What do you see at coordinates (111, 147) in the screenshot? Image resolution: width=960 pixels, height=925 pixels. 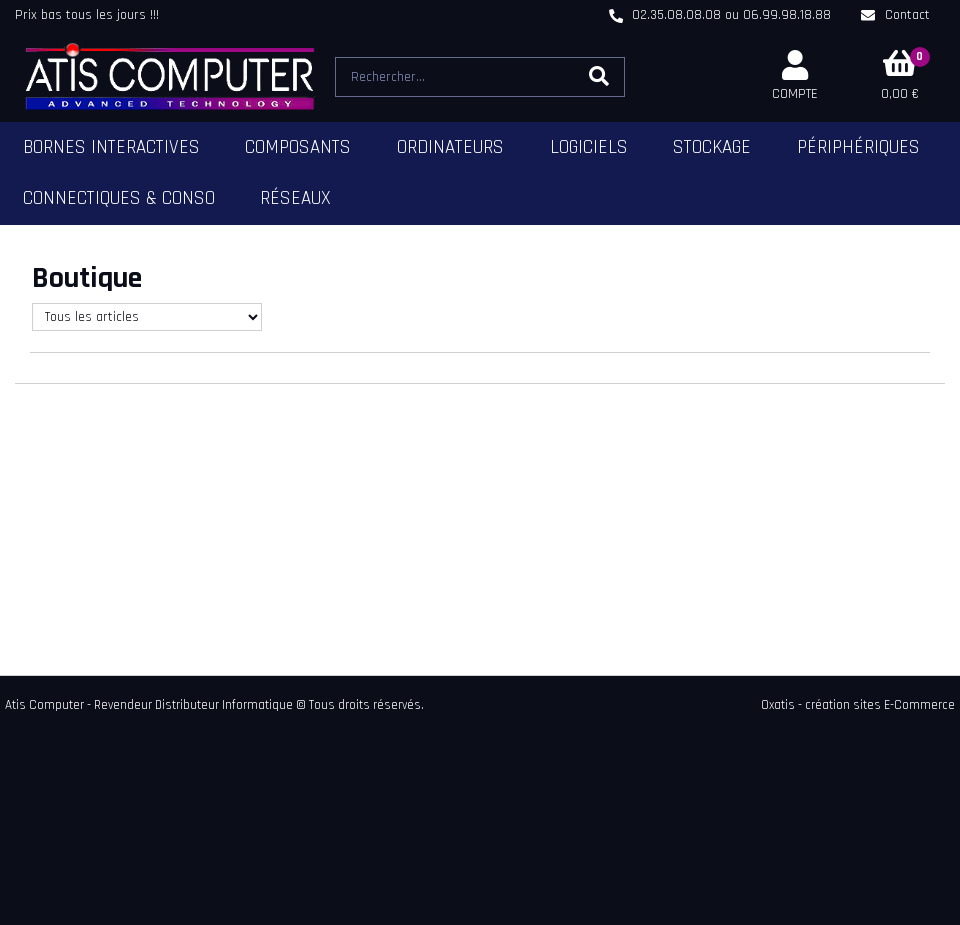 I see `Bornes Interactives` at bounding box center [111, 147].